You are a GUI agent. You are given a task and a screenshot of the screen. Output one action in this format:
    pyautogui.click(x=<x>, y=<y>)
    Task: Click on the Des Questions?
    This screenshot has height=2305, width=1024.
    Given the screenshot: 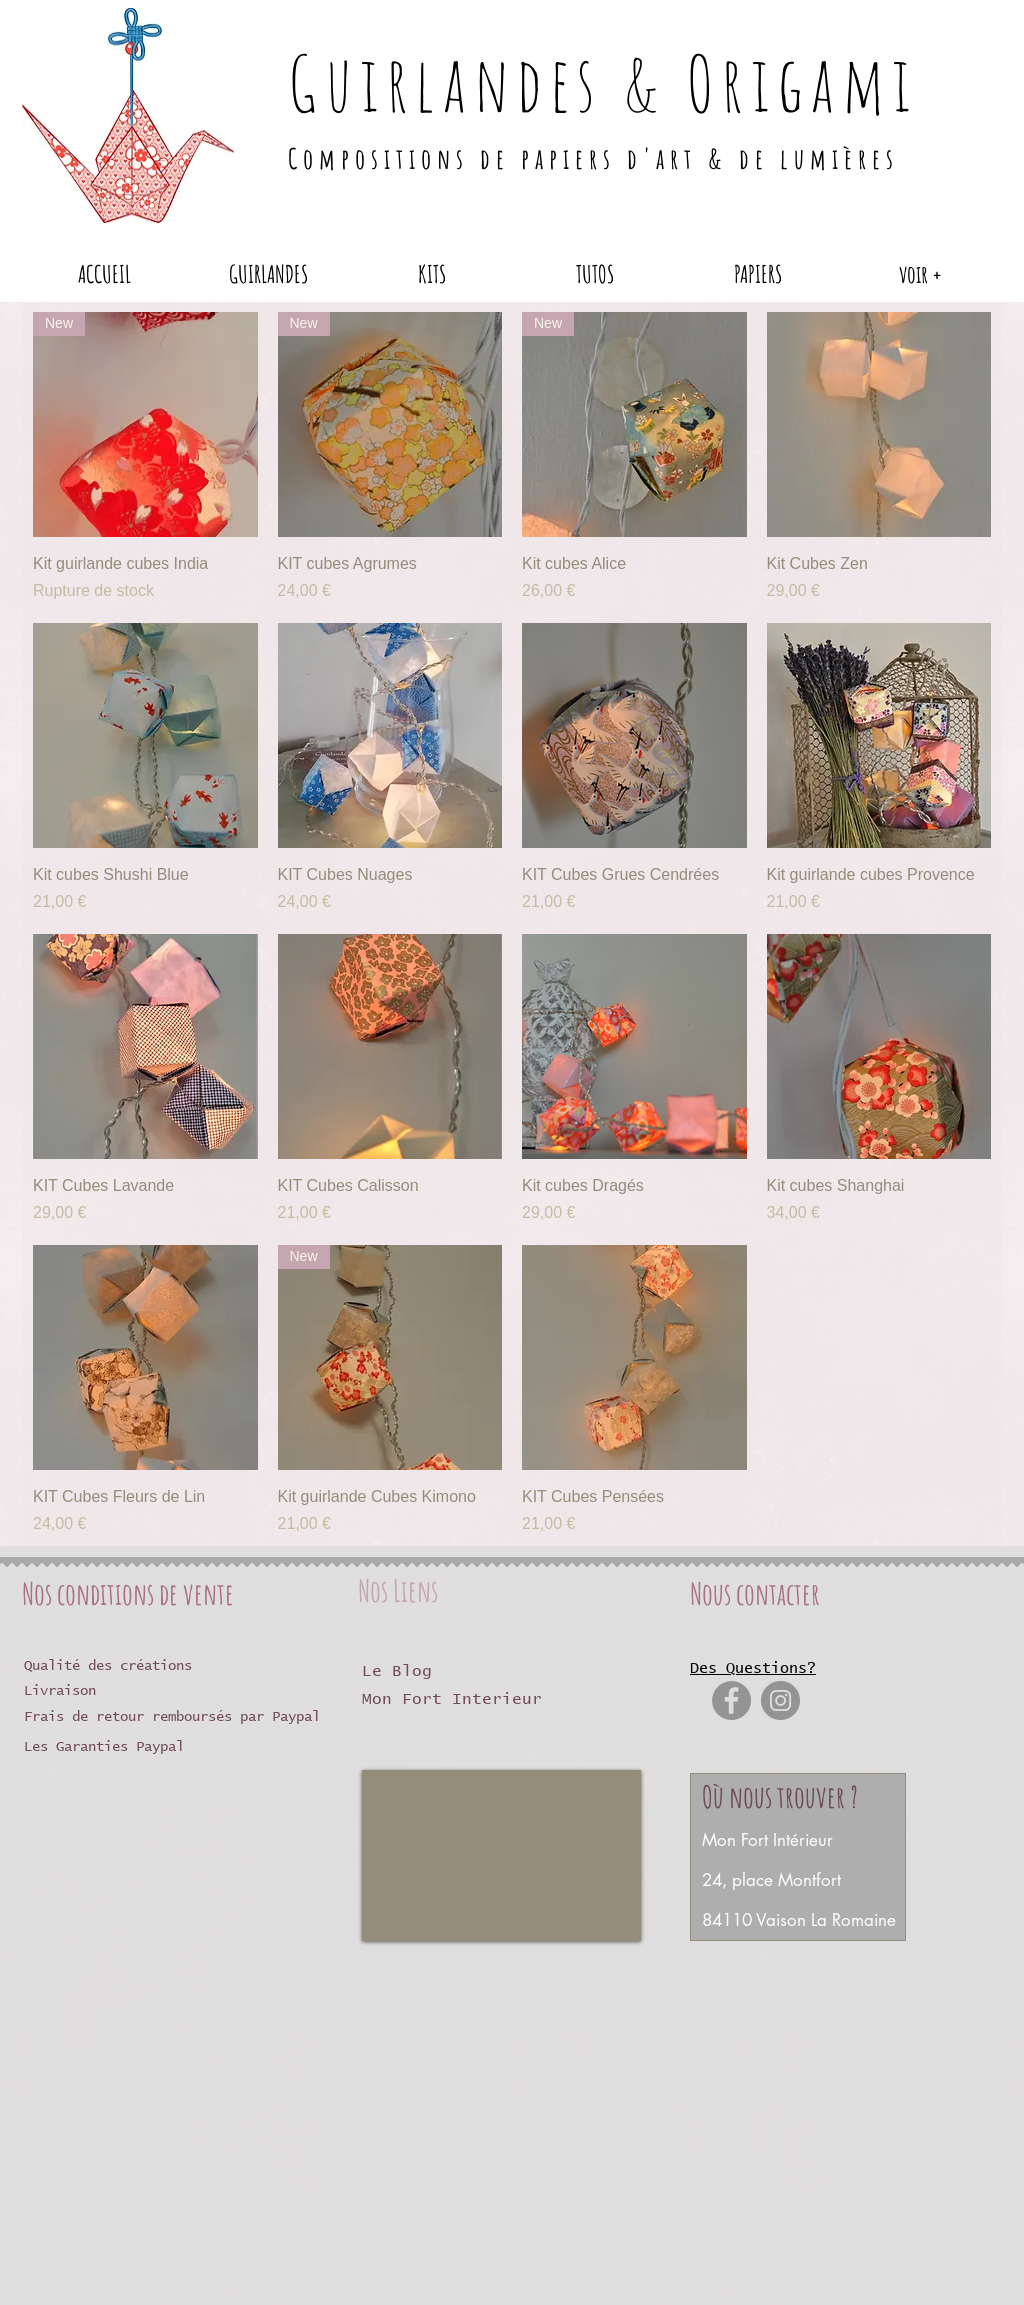 What is the action you would take?
    pyautogui.click(x=753, y=1668)
    